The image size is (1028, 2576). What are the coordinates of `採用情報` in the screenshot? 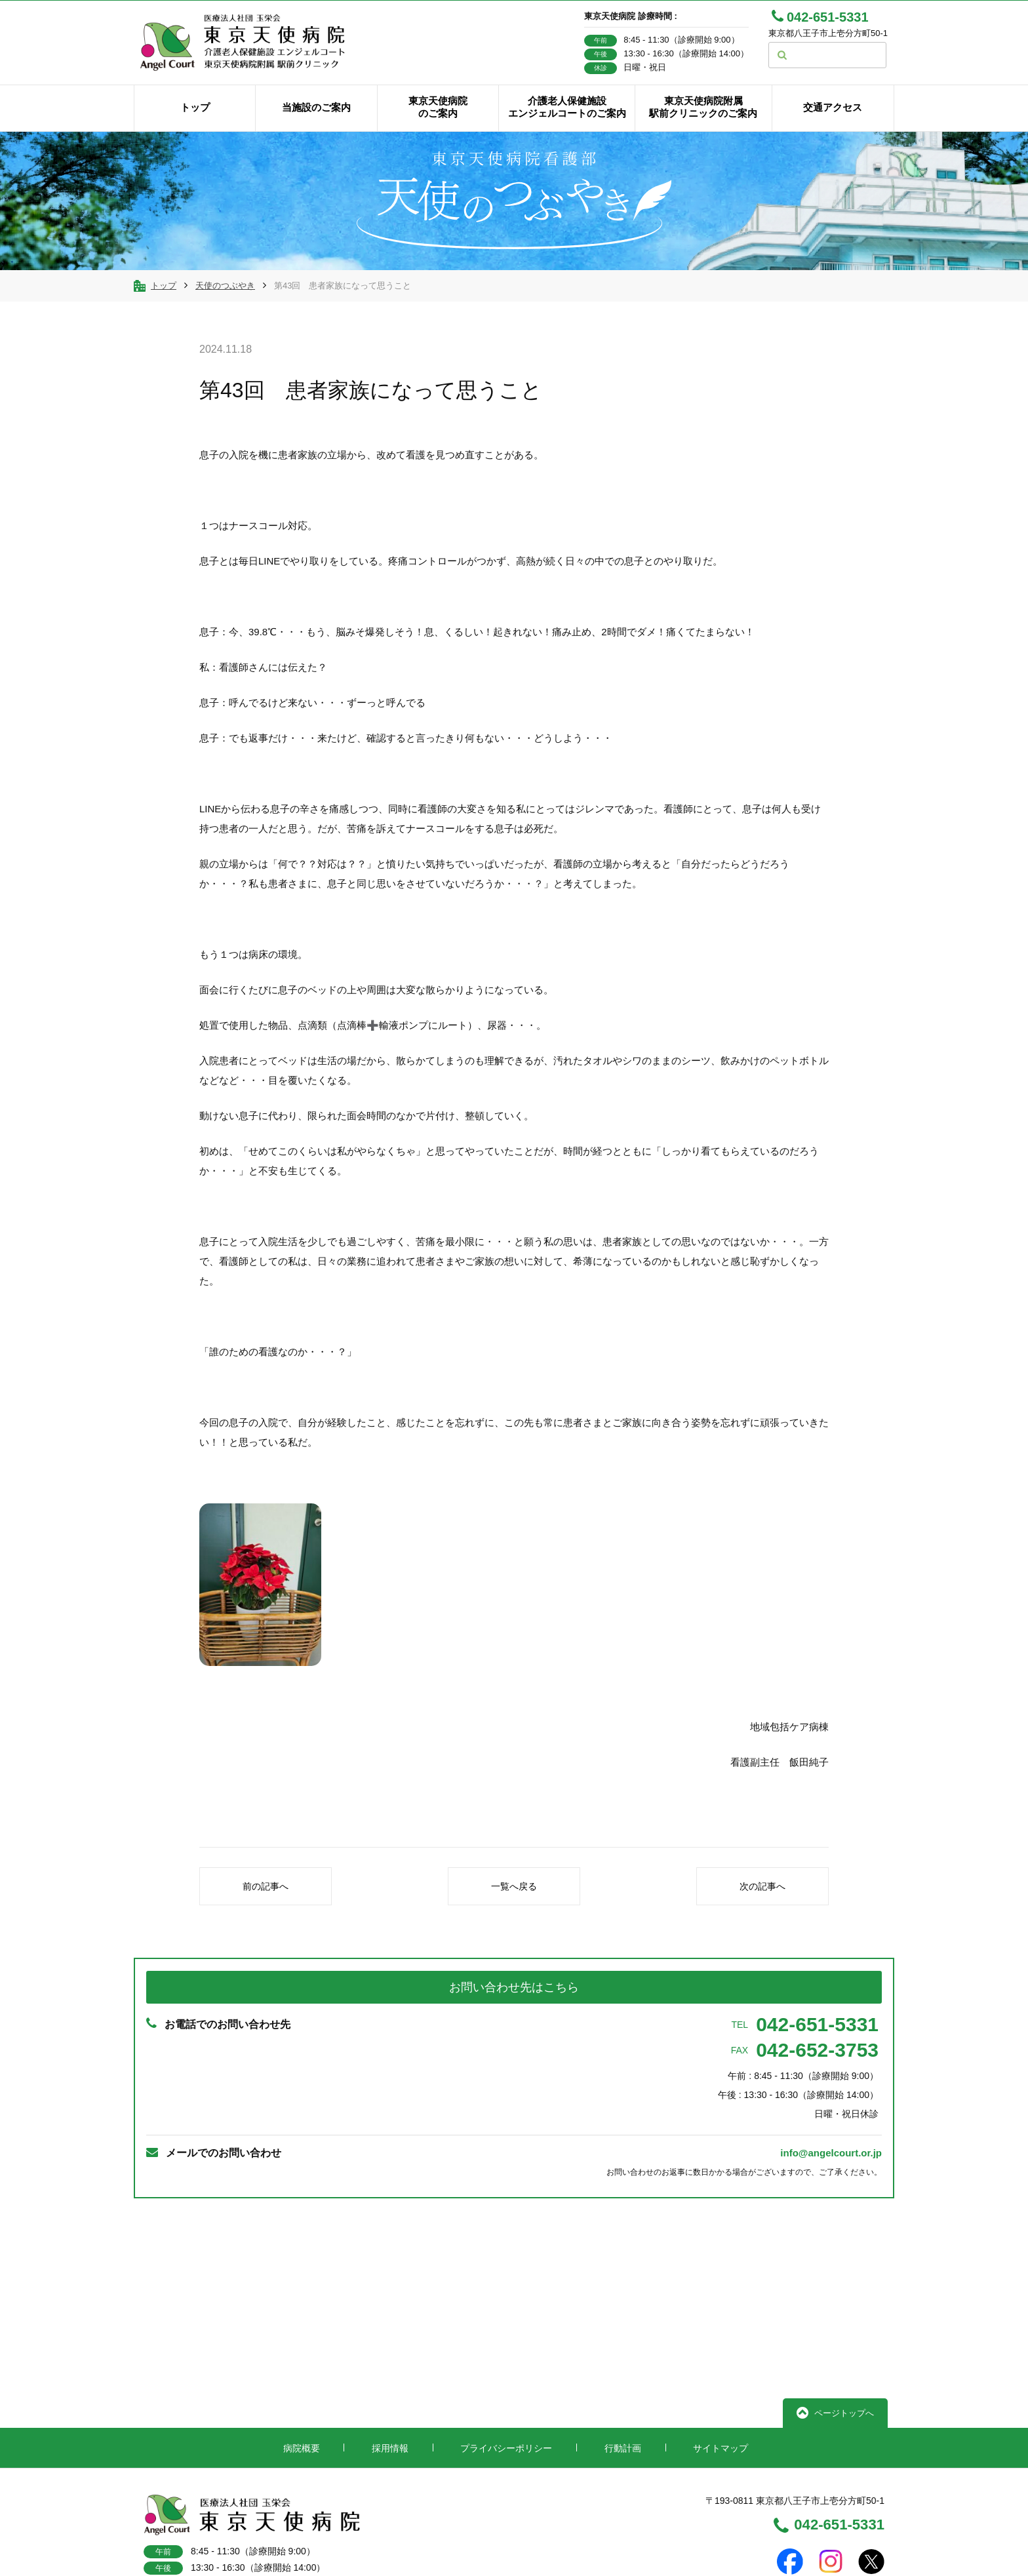 It's located at (391, 2382).